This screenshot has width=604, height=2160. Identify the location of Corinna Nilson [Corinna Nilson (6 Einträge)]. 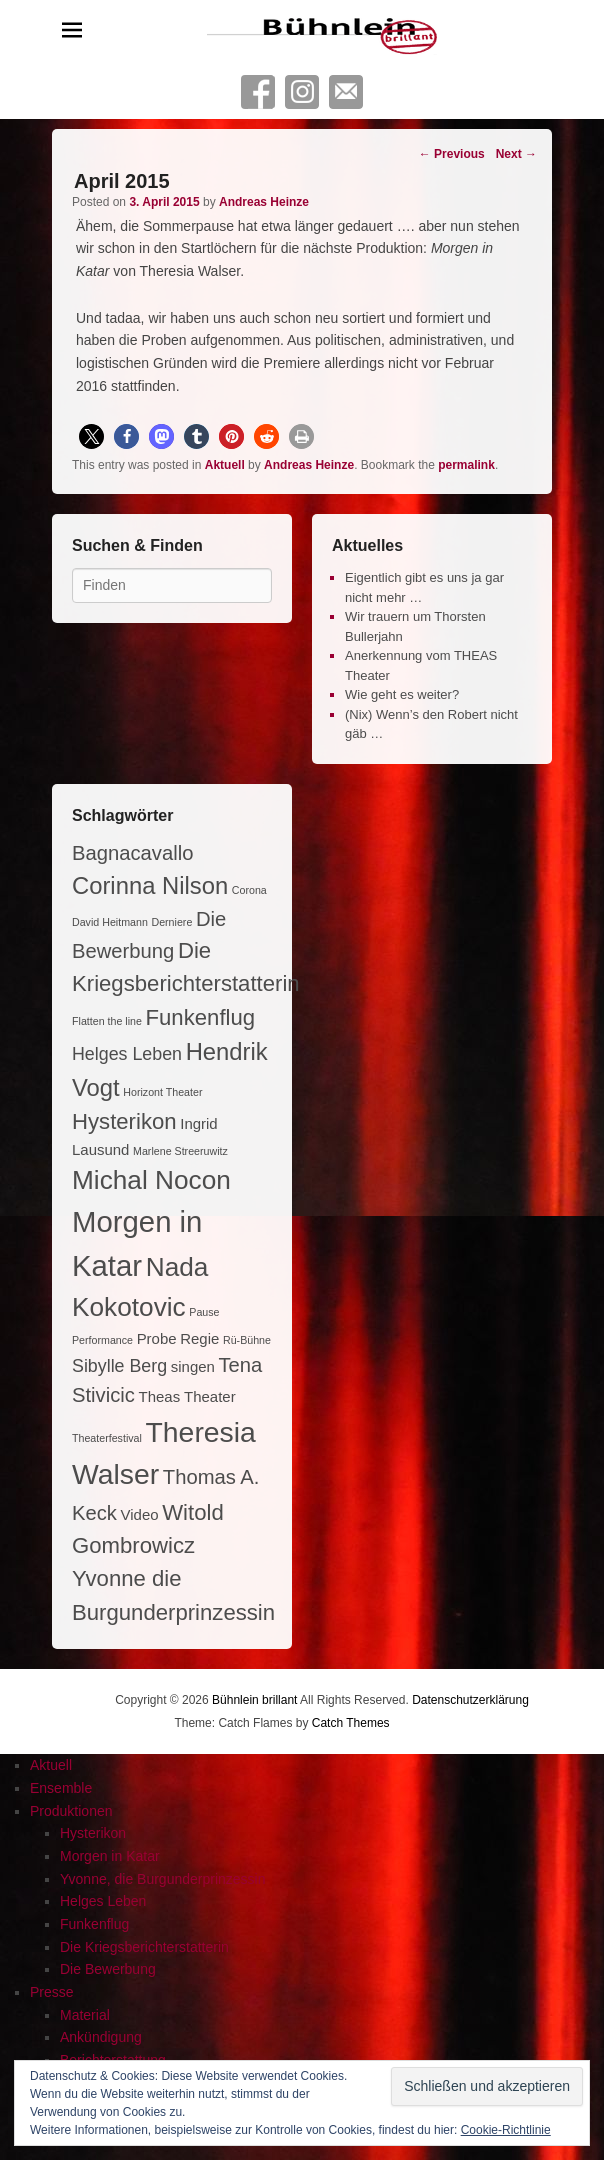
(150, 885).